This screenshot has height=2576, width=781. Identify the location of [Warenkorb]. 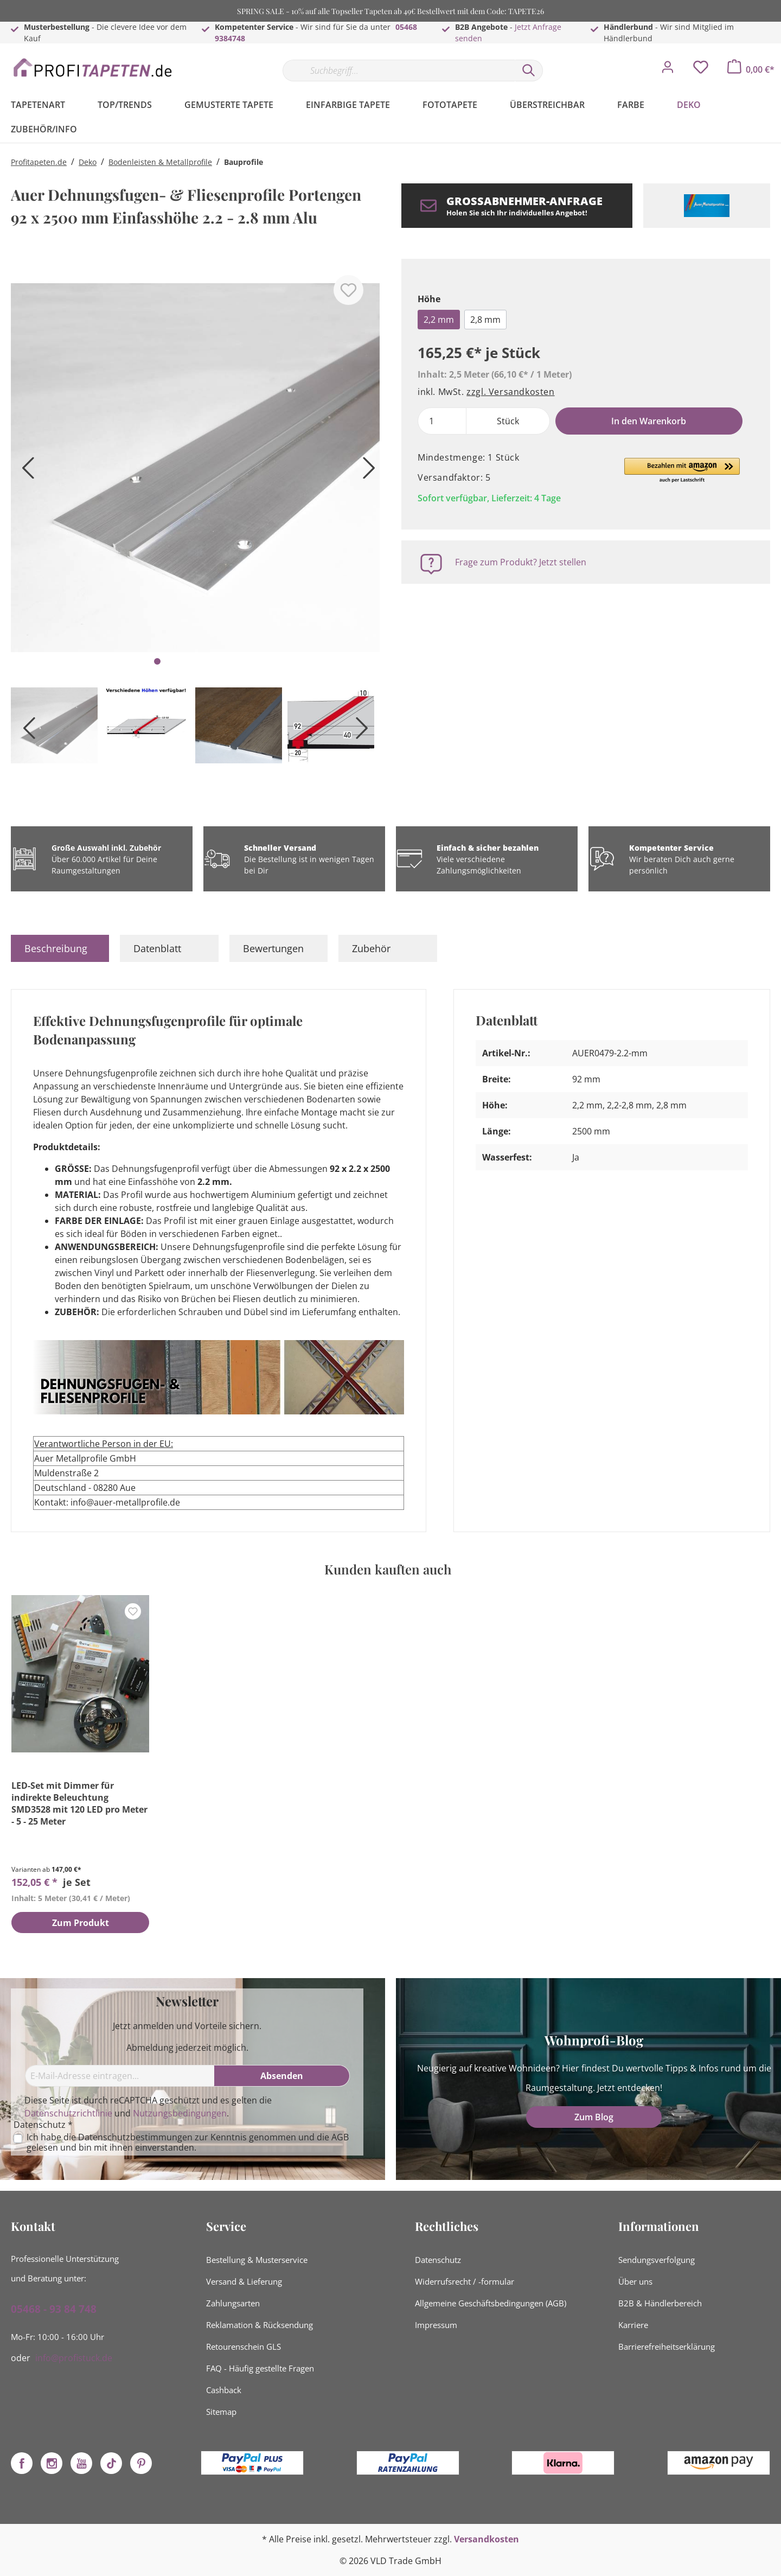
(751, 69).